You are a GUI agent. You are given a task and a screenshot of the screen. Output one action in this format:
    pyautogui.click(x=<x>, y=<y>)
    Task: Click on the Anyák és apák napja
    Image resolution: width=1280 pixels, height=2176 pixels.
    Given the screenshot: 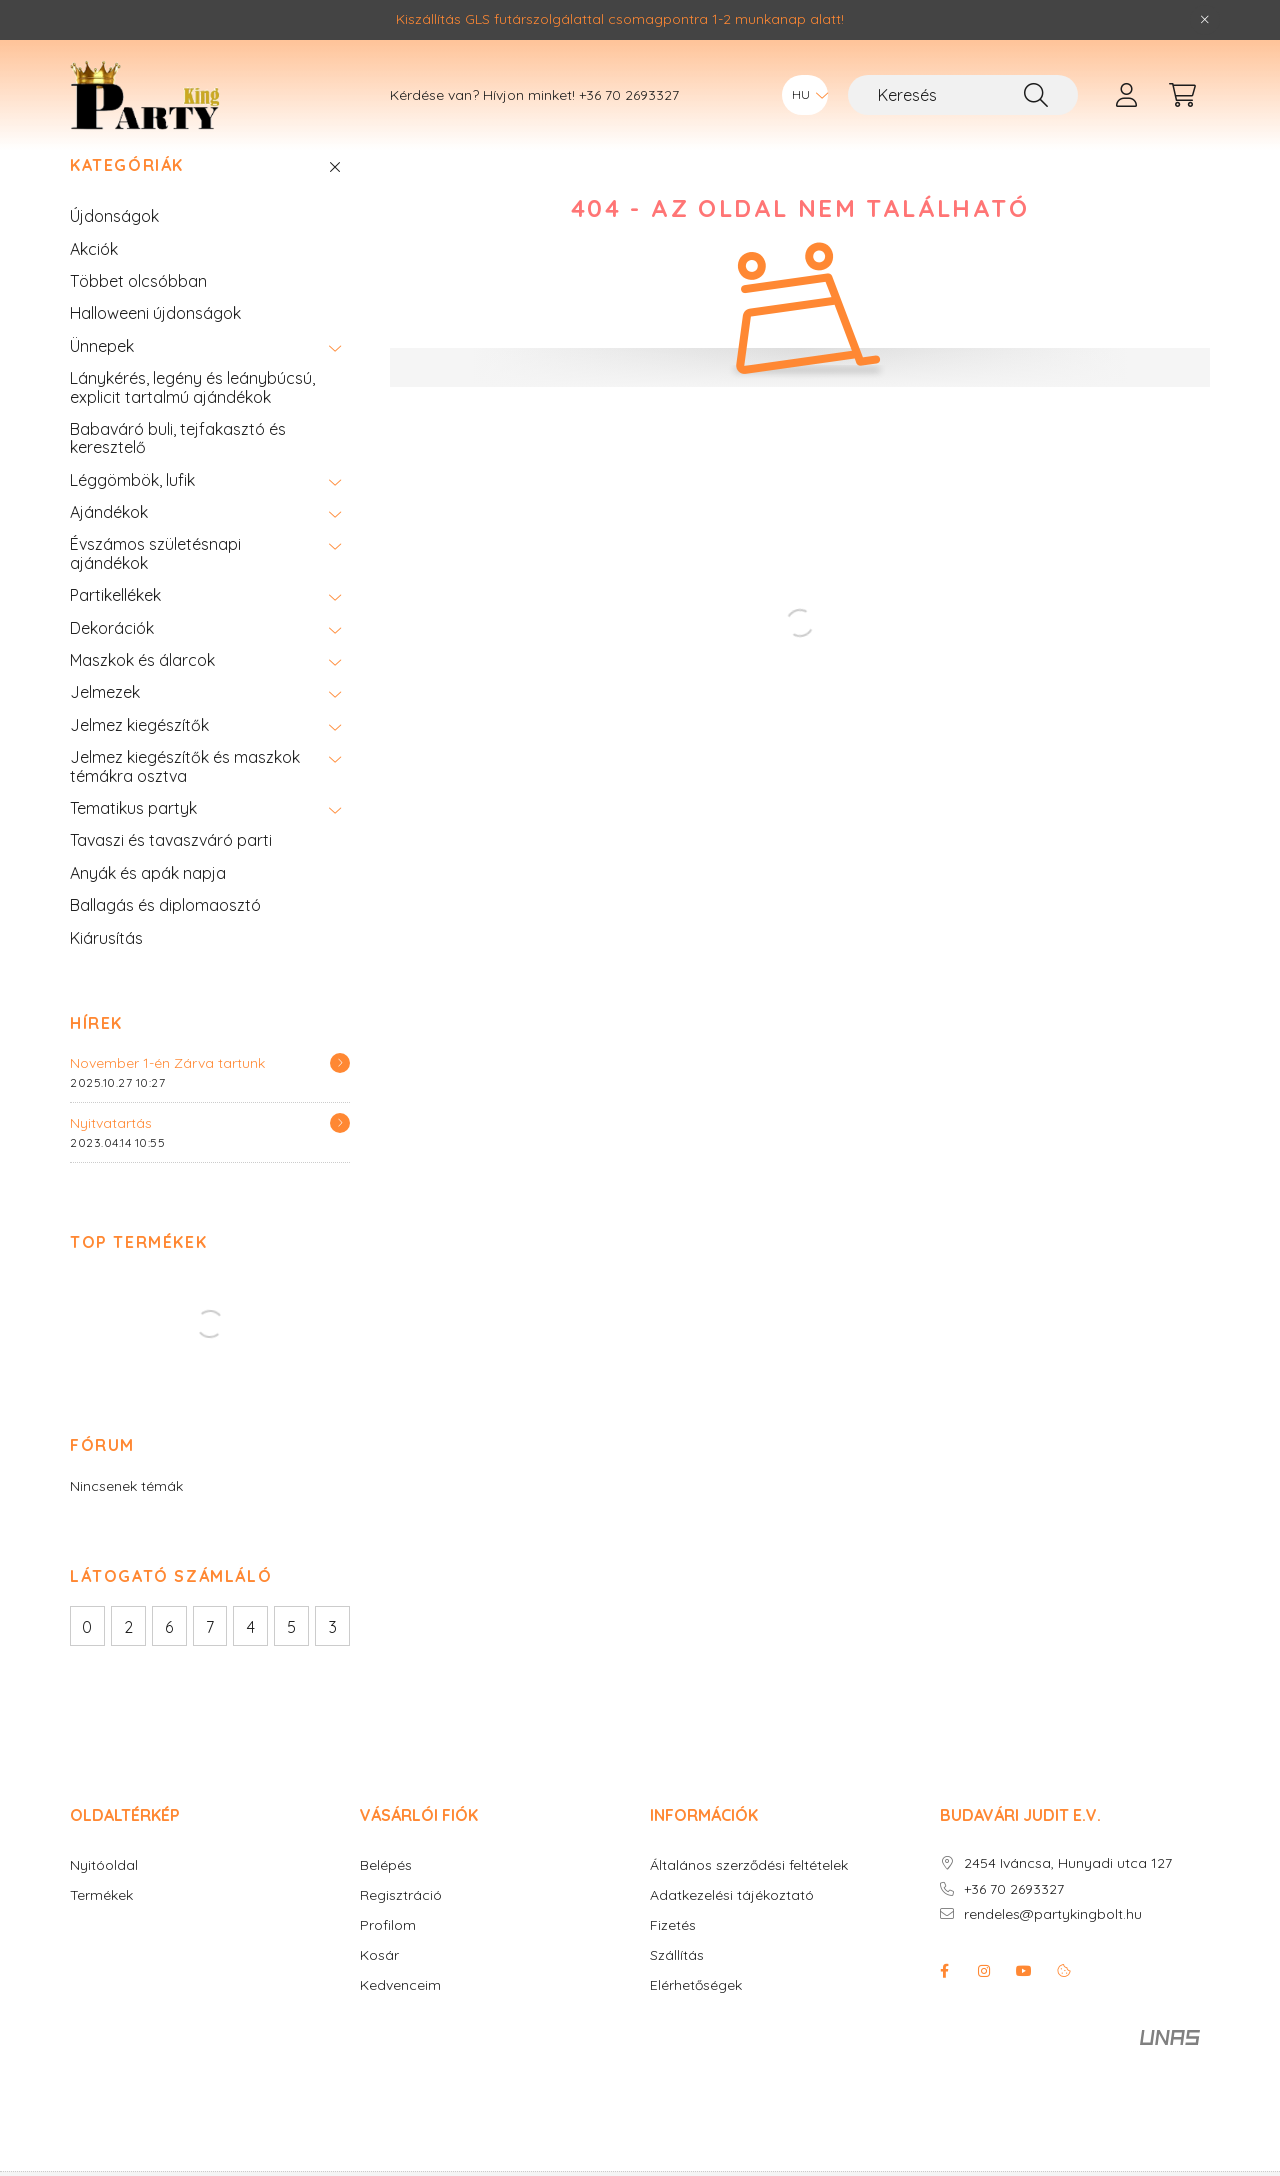 What is the action you would take?
    pyautogui.click(x=148, y=903)
    